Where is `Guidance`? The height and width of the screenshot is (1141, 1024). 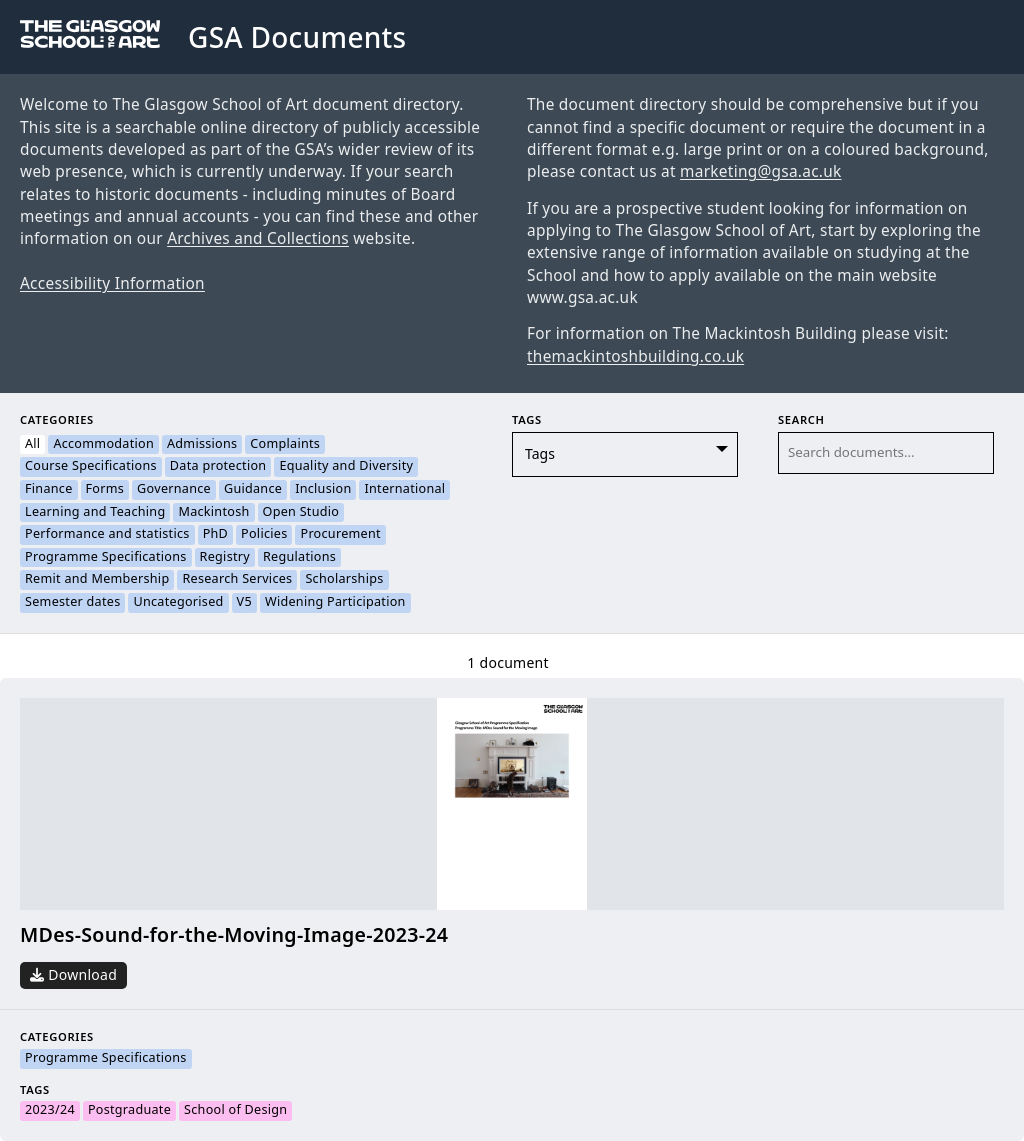 Guidance is located at coordinates (253, 490).